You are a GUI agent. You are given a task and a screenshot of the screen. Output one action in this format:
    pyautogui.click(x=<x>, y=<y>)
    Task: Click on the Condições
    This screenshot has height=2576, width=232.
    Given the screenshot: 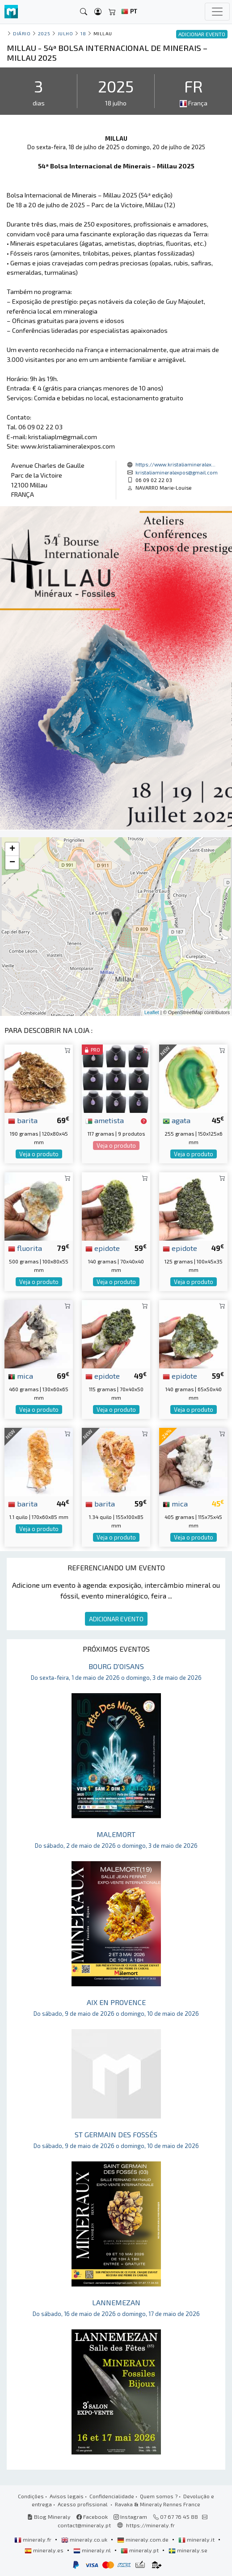 What is the action you would take?
    pyautogui.click(x=31, y=2496)
    